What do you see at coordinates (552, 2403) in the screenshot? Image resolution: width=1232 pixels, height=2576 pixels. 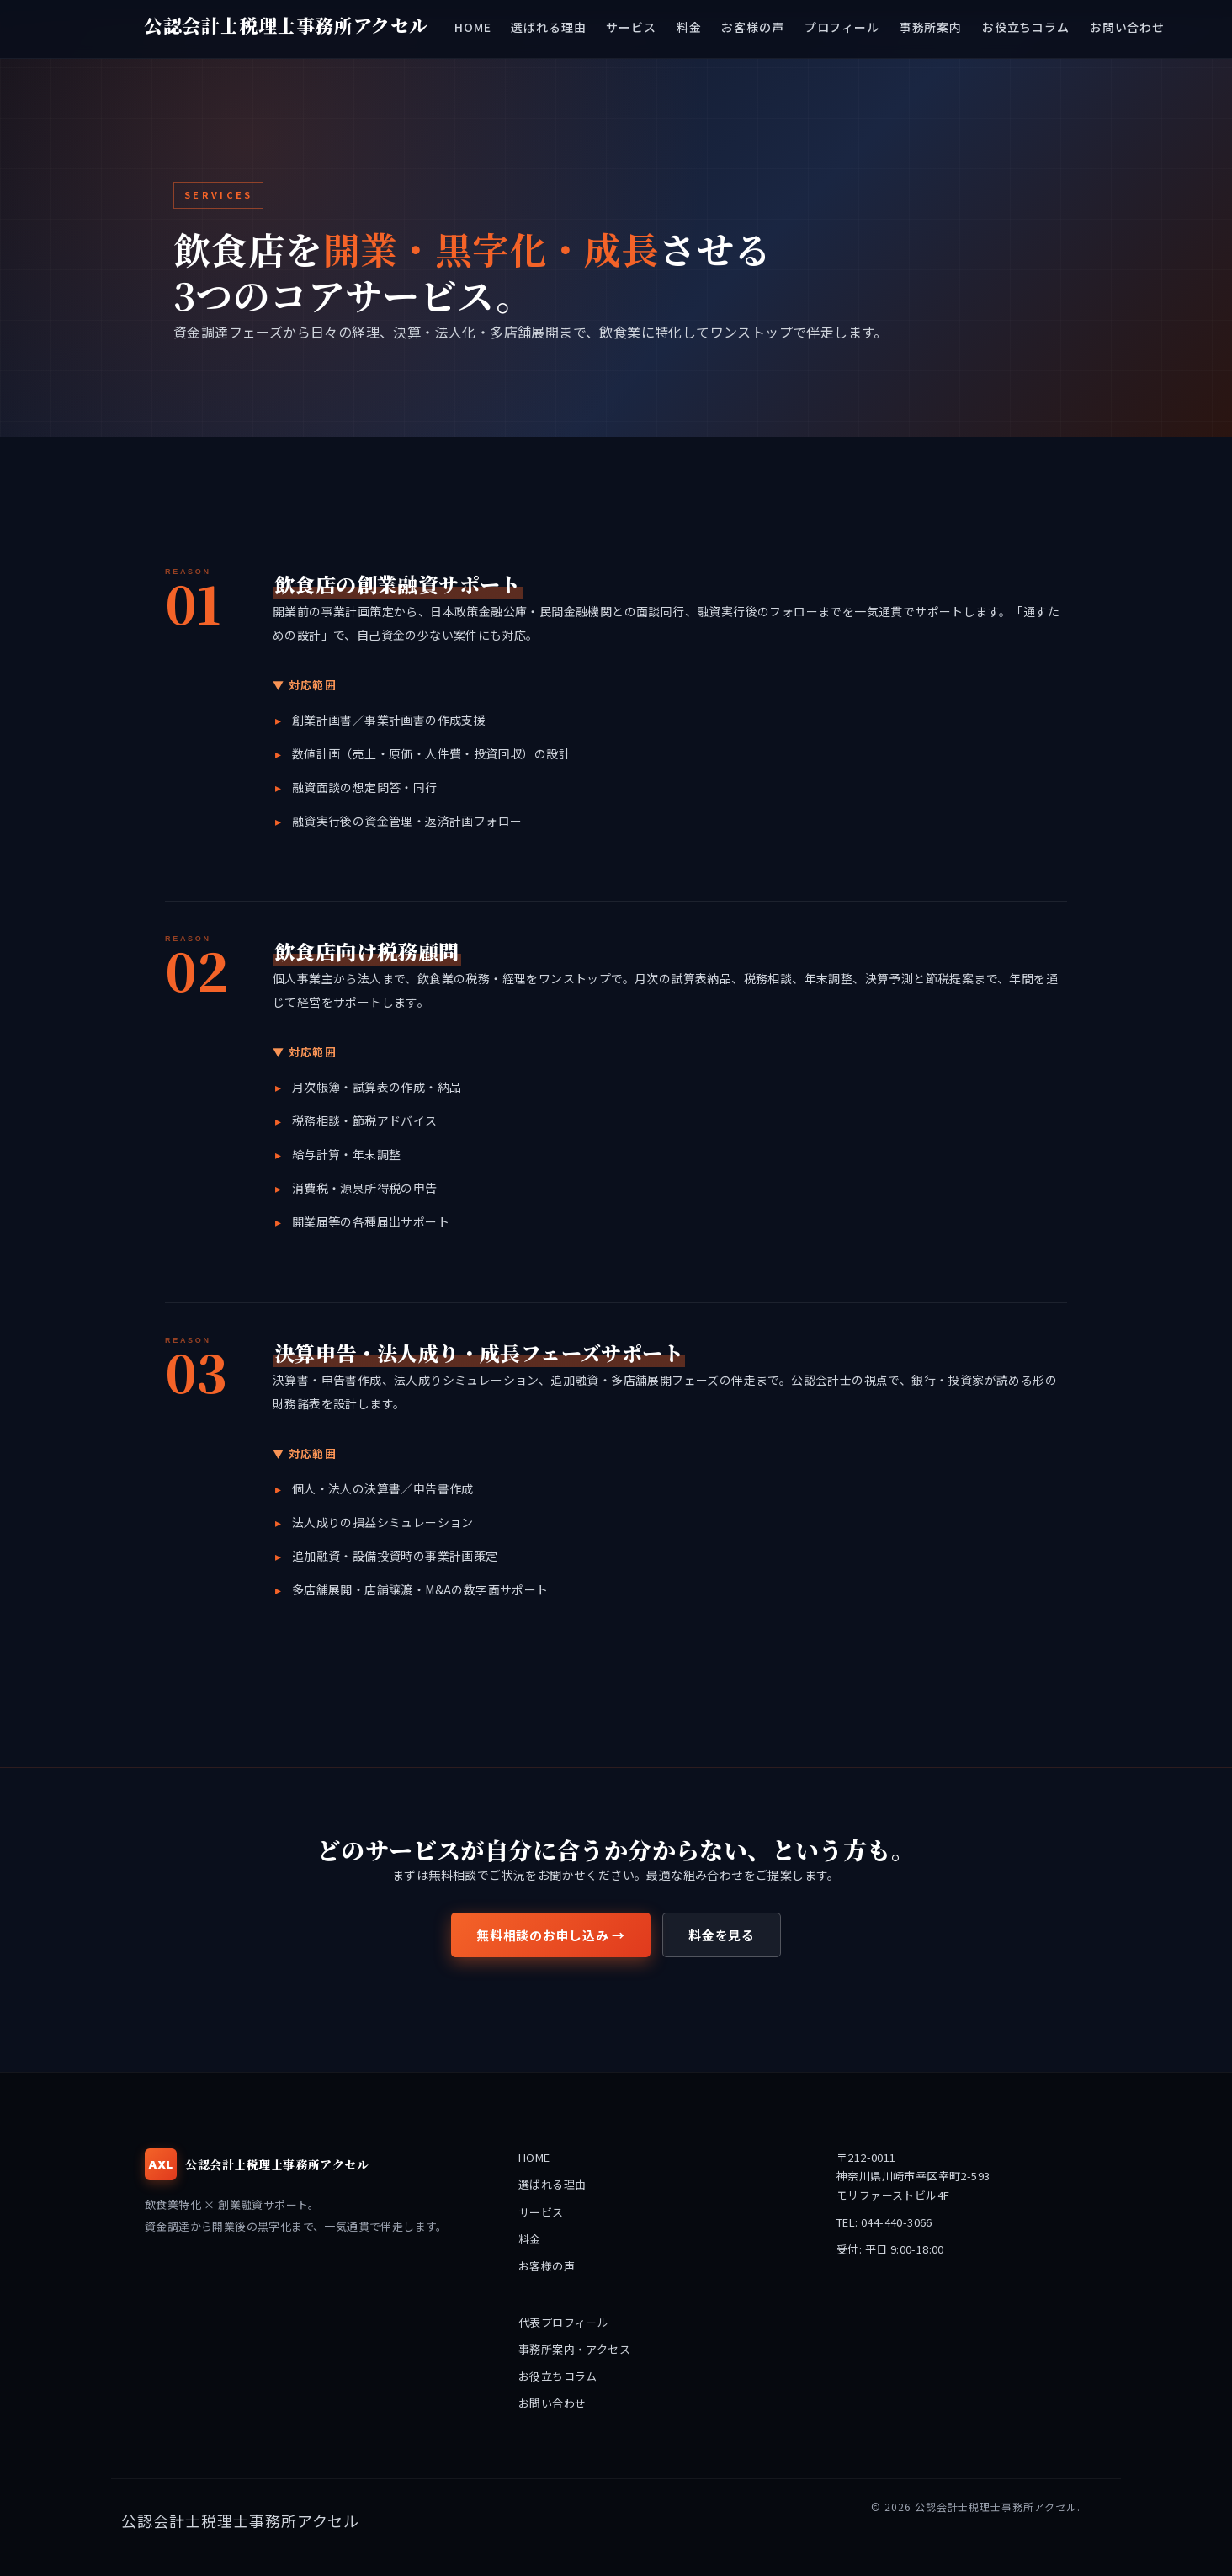 I see `お問い合わせ` at bounding box center [552, 2403].